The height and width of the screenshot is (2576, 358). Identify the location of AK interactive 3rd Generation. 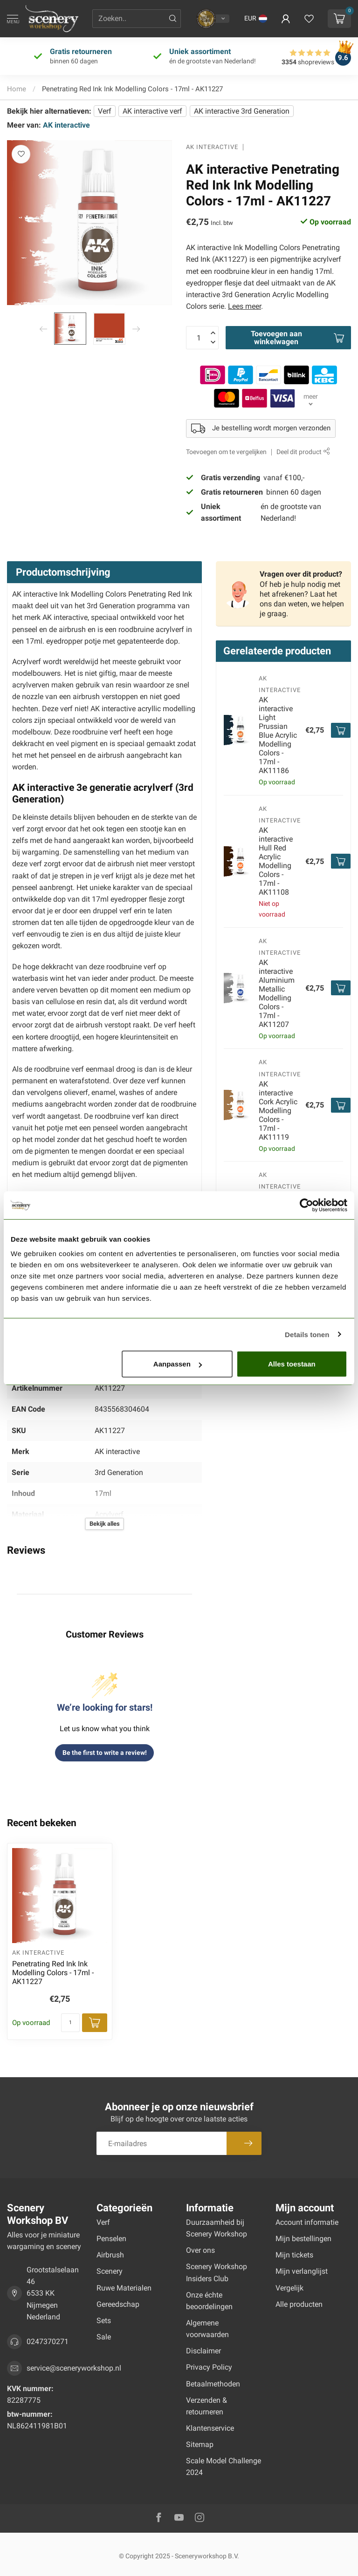
(241, 111).